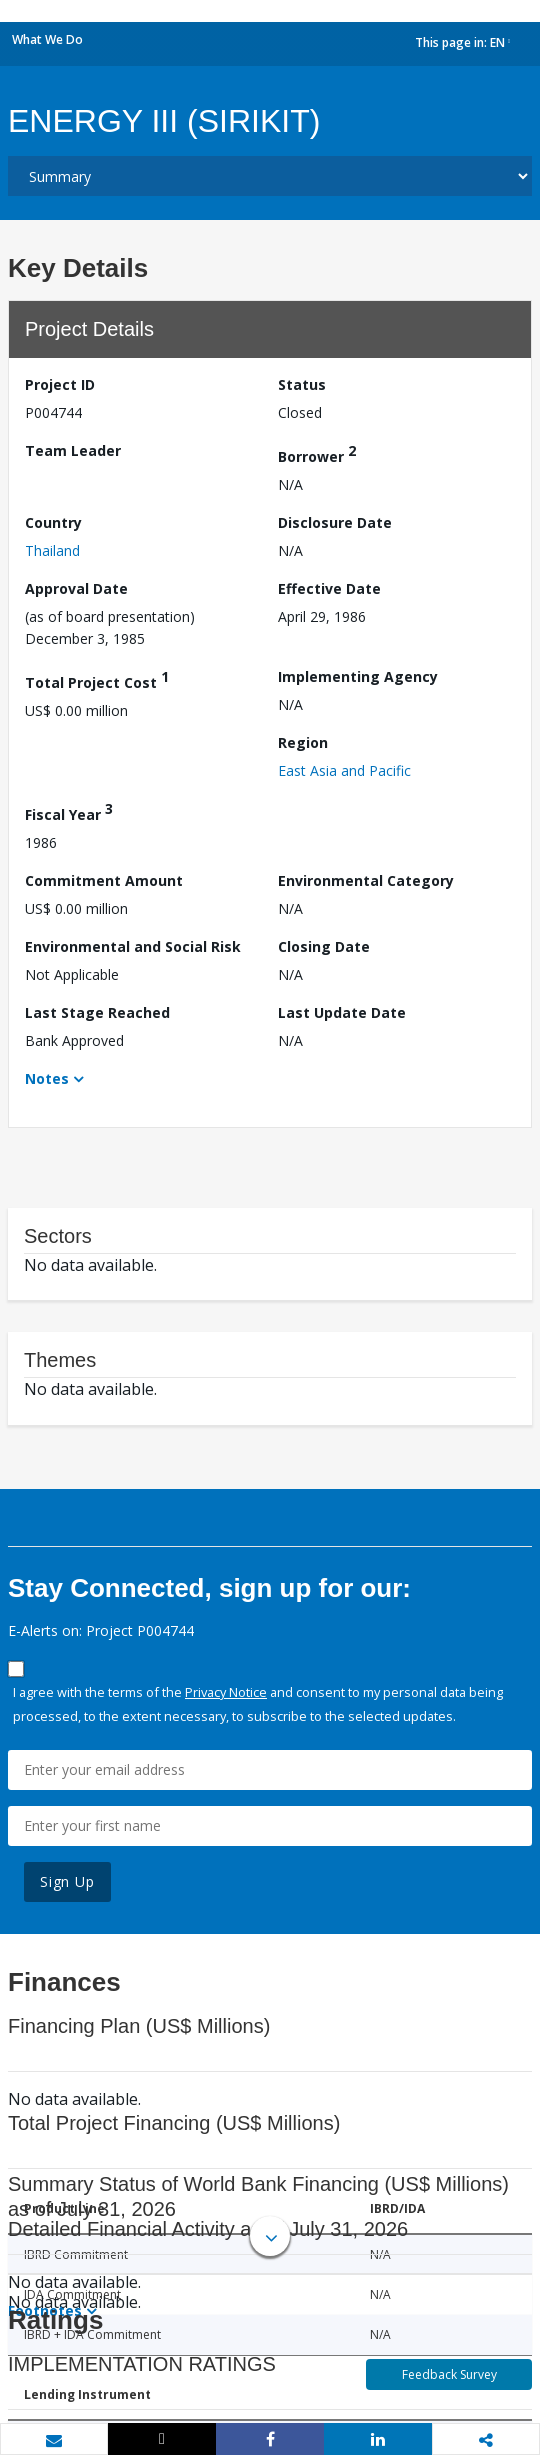  I want to click on Commitment Amount, so click(104, 880).